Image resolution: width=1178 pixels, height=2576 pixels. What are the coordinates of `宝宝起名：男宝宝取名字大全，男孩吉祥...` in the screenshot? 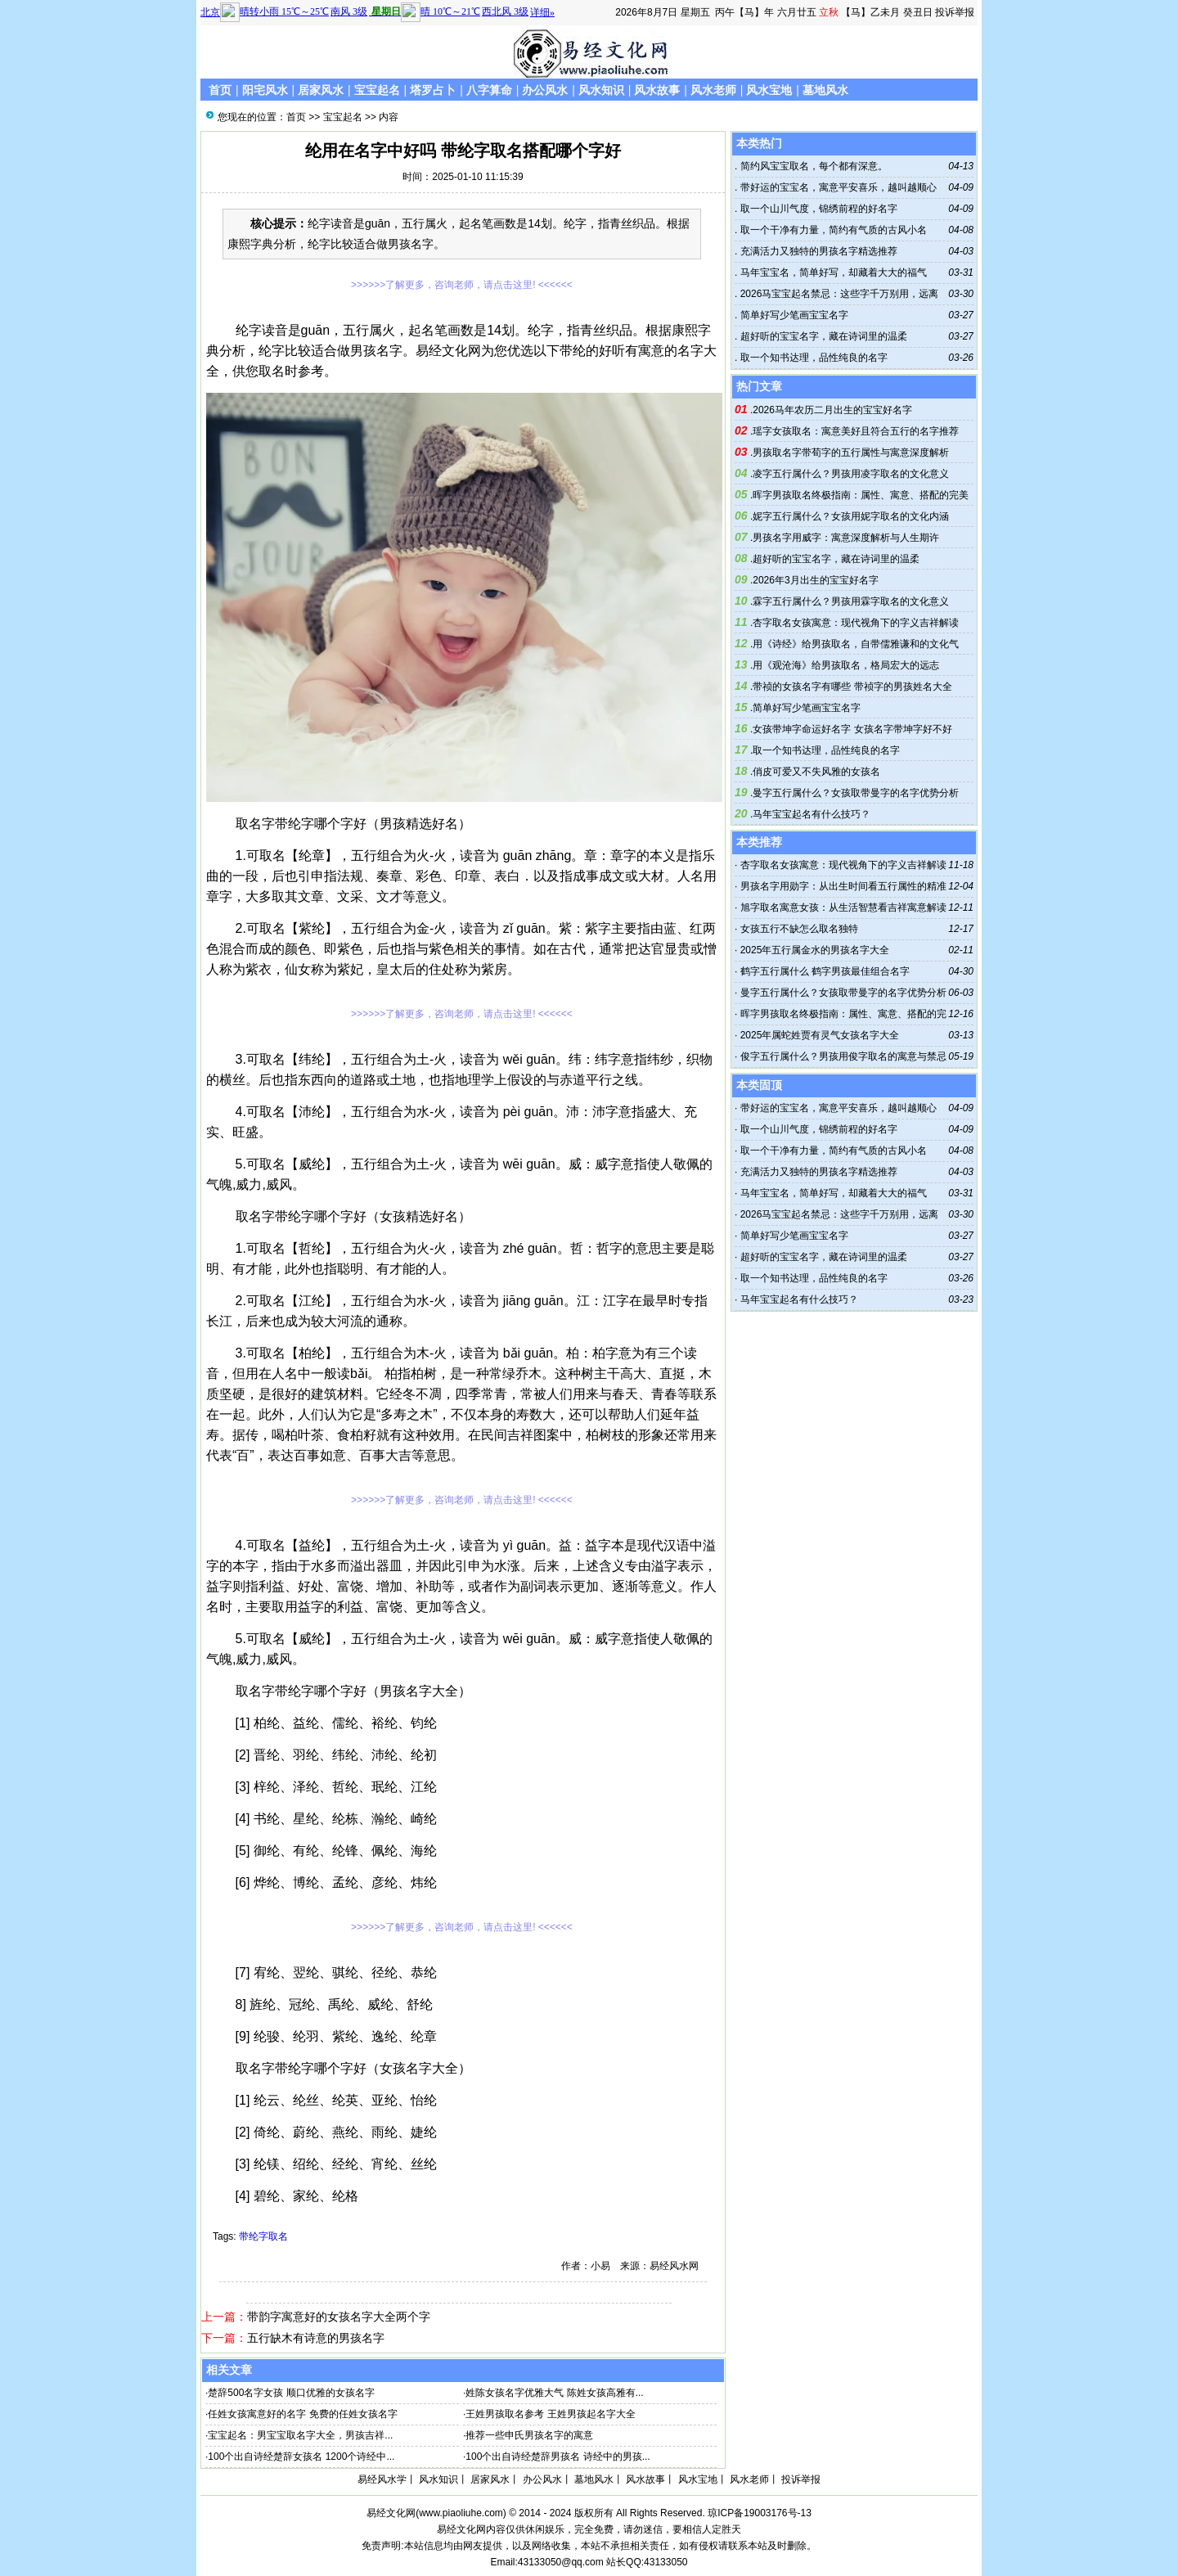 It's located at (300, 2435).